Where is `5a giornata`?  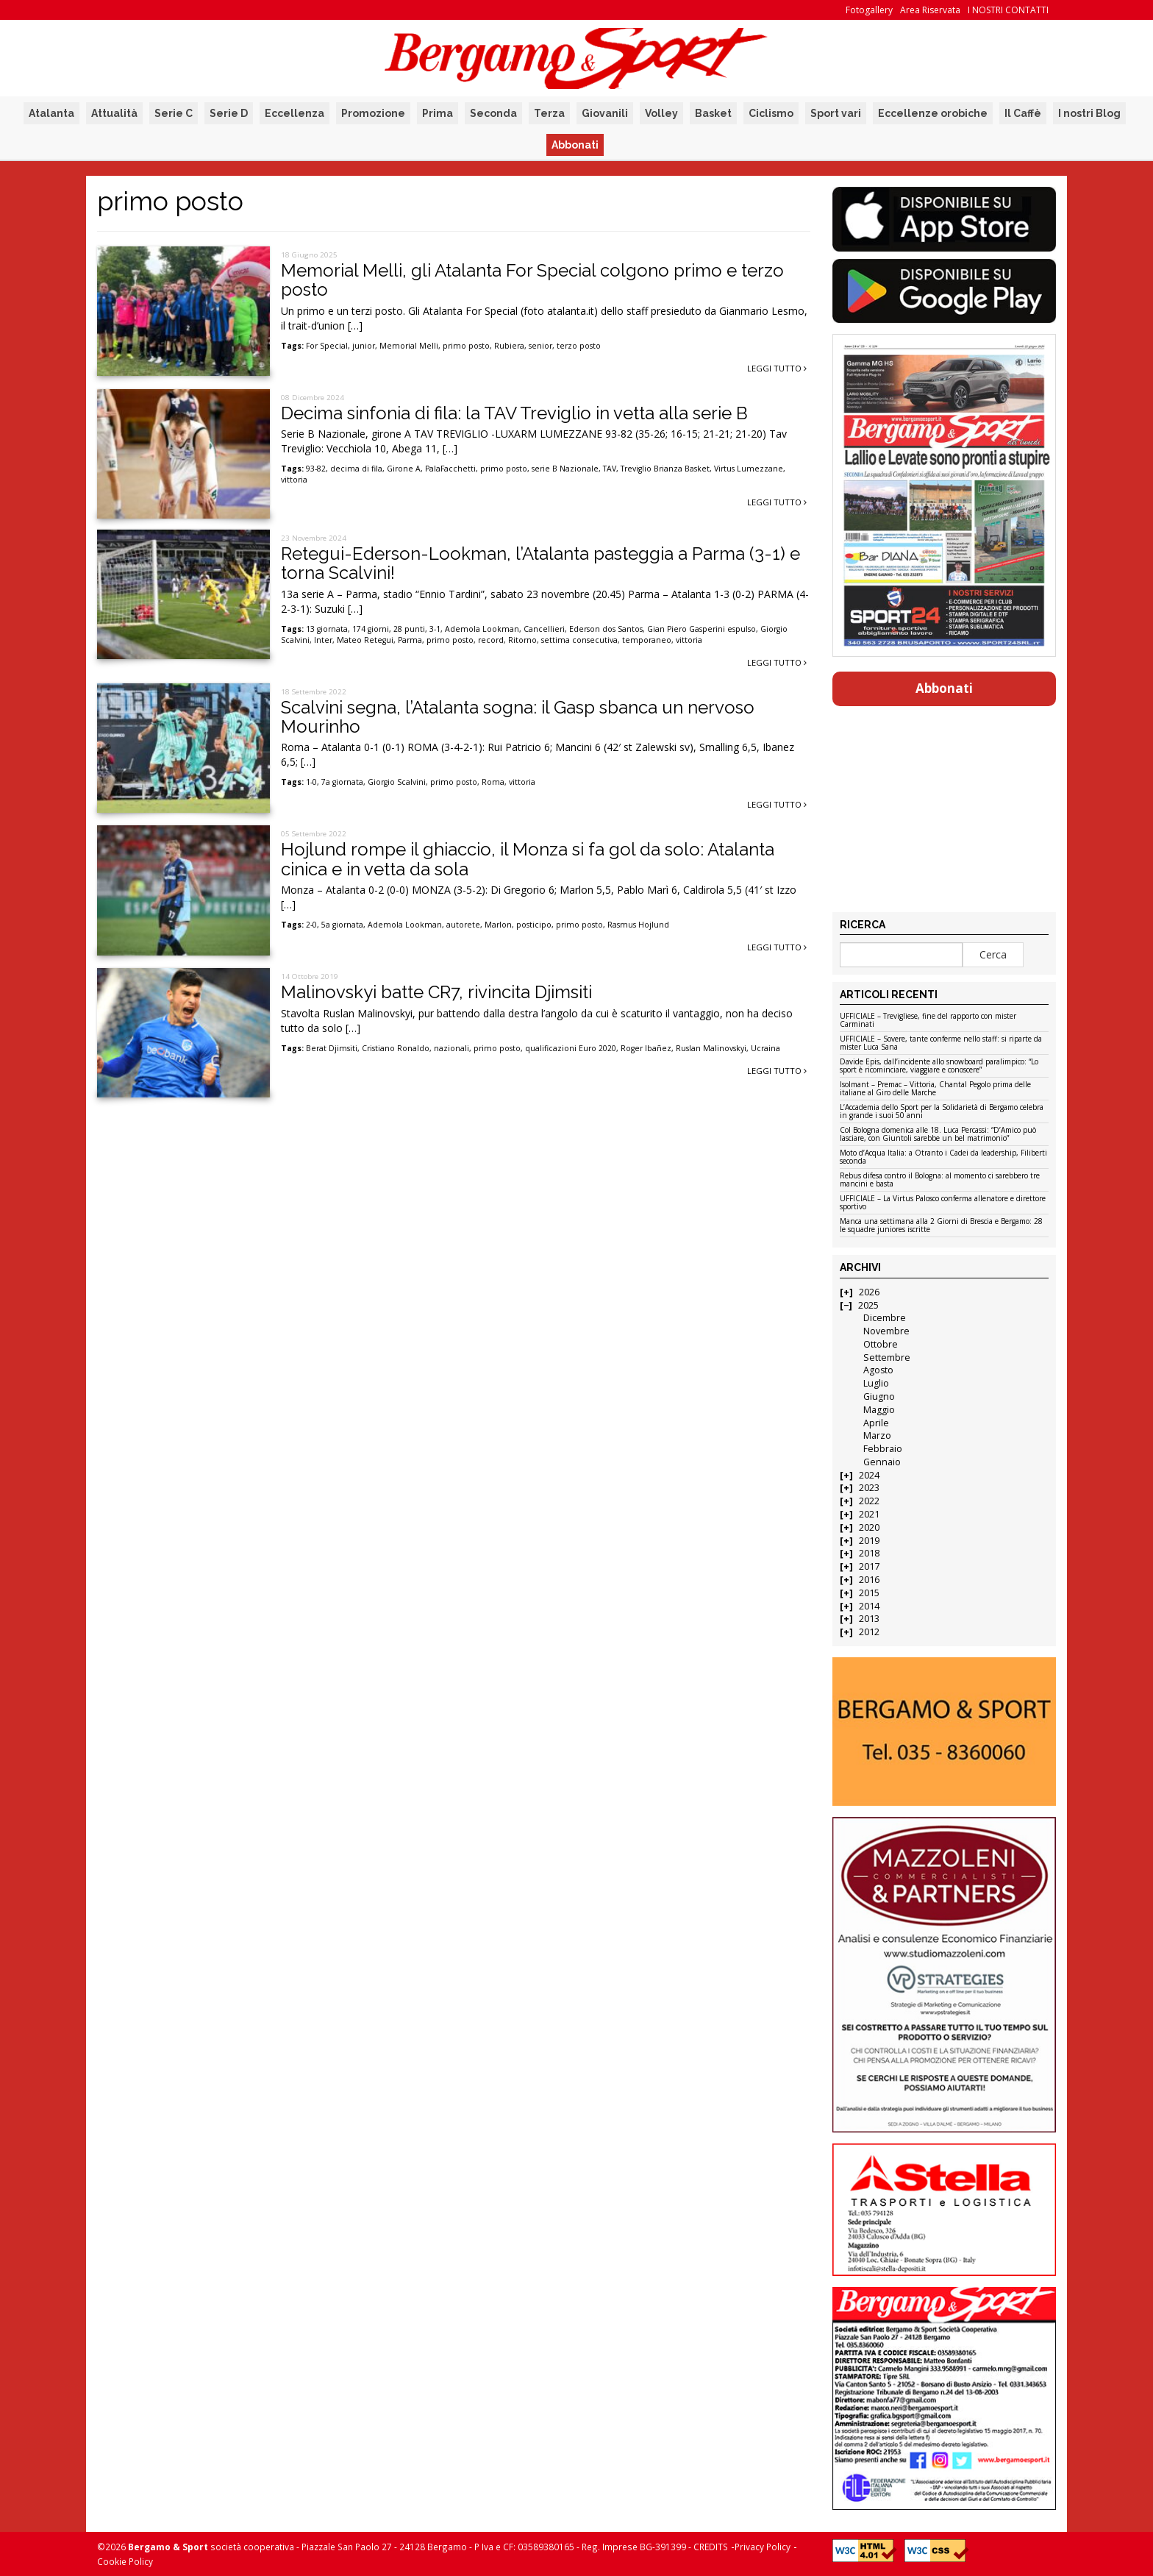
5a giornata is located at coordinates (342, 924).